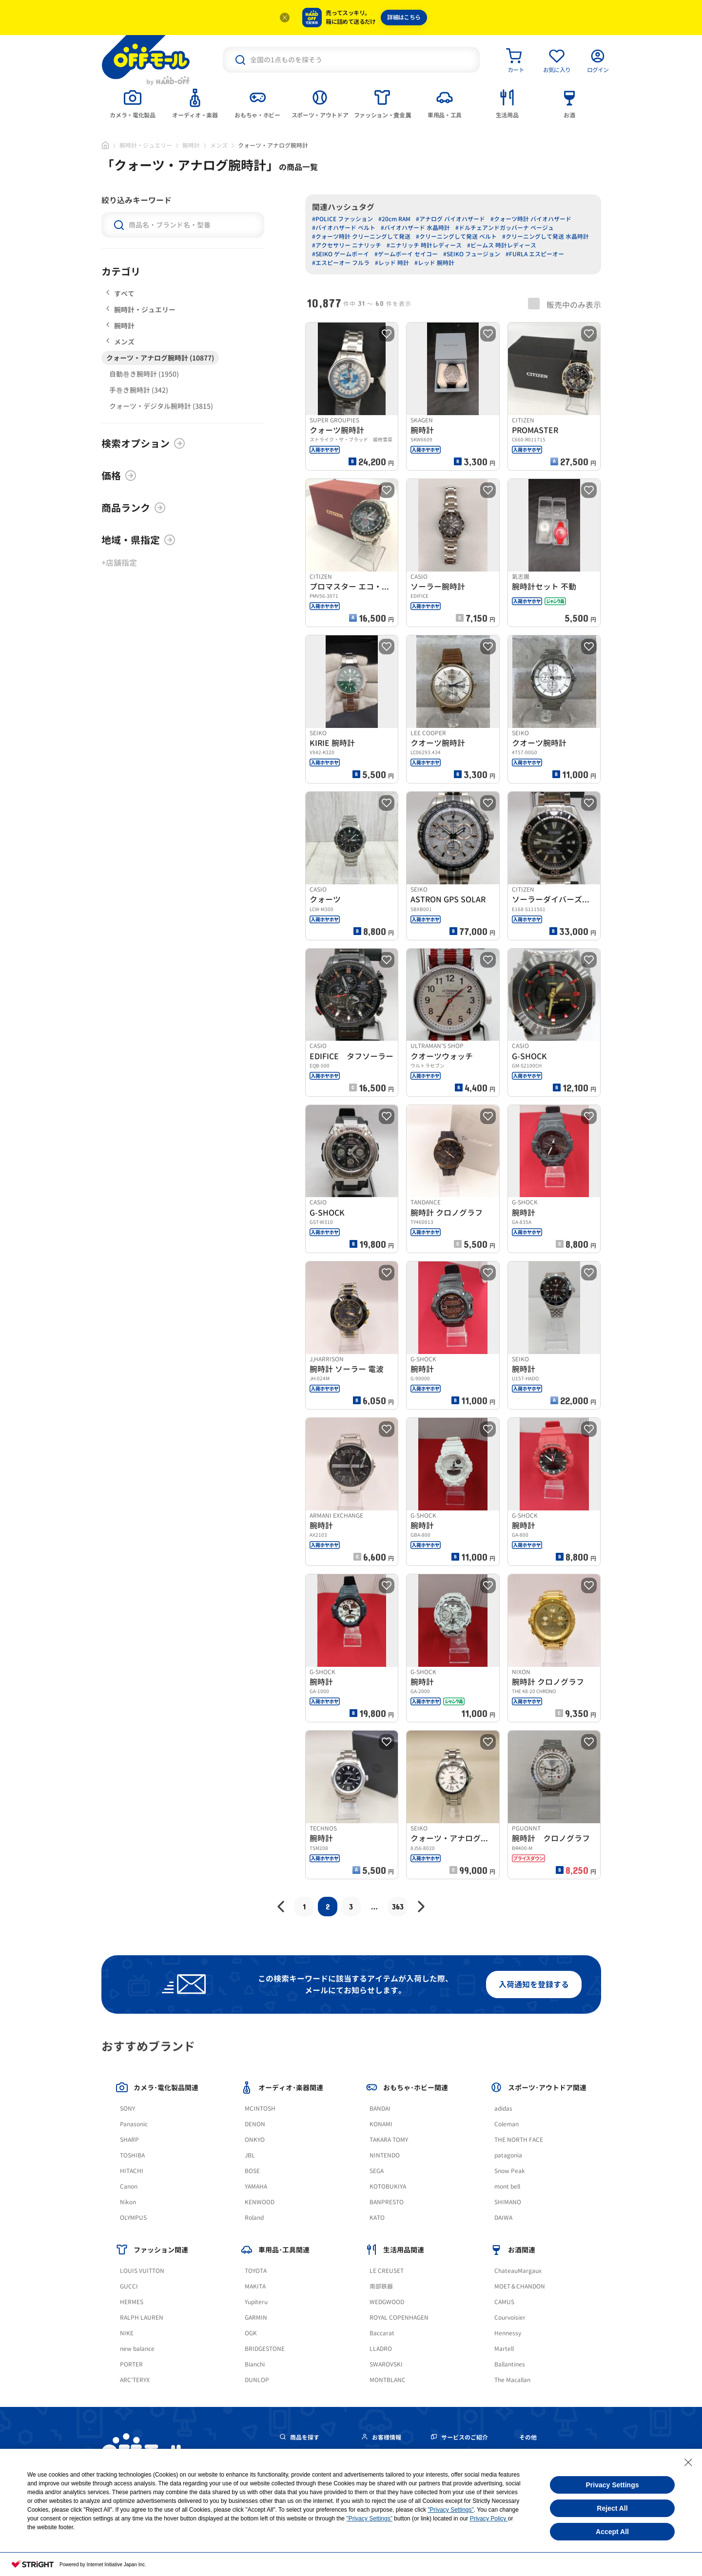 The height and width of the screenshot is (2576, 702). What do you see at coordinates (381, 2286) in the screenshot?
I see `南部鉄器` at bounding box center [381, 2286].